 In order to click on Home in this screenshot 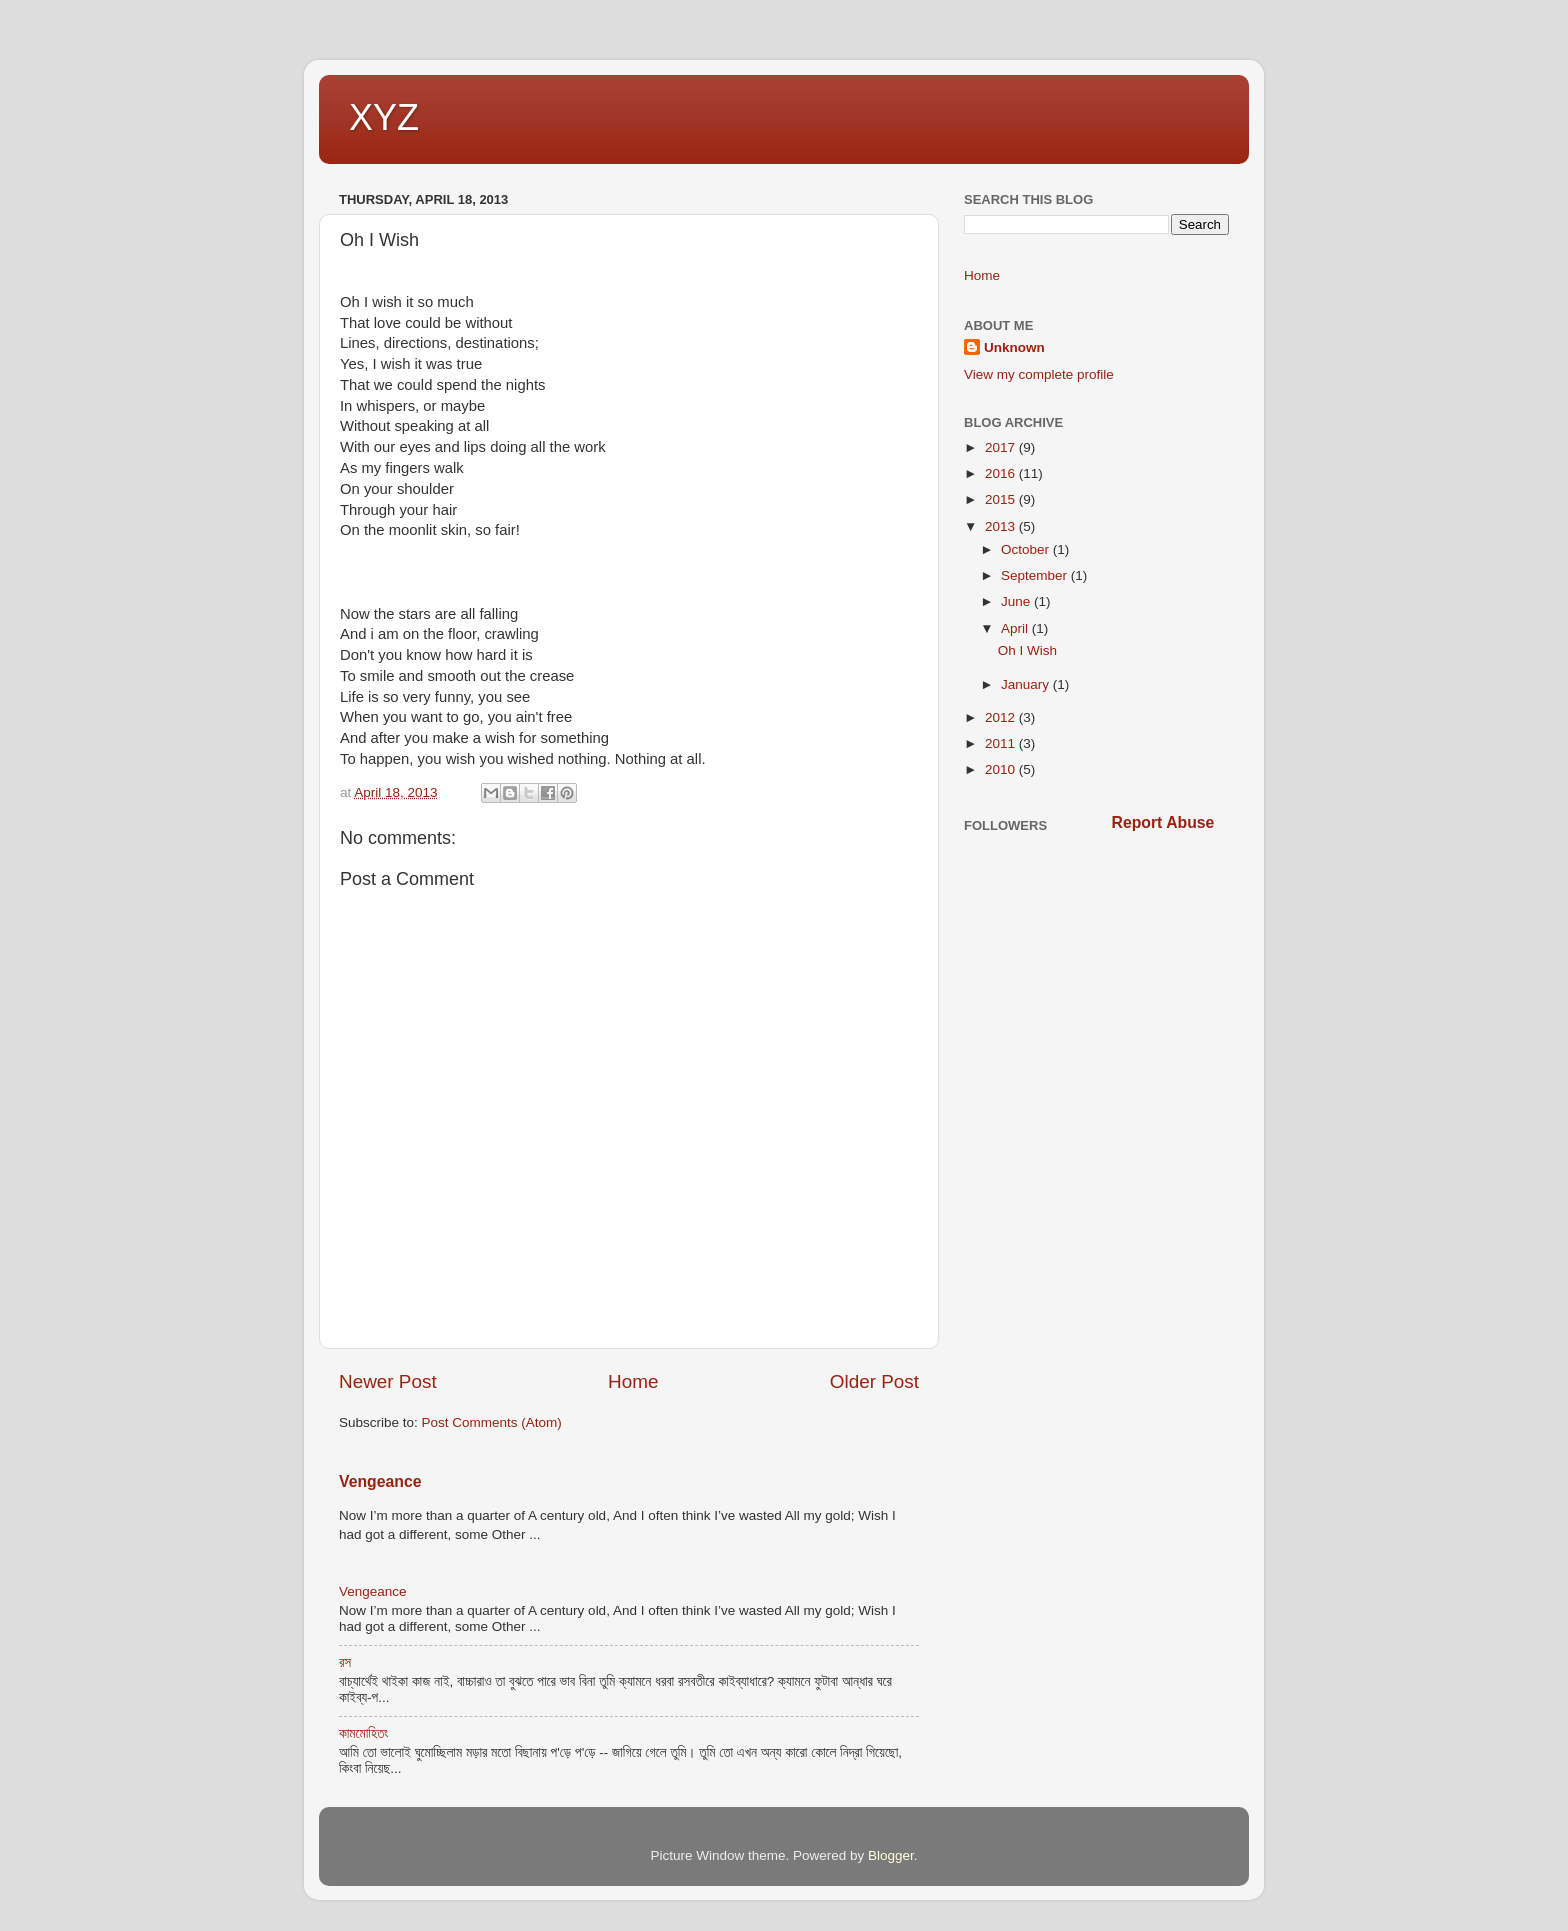, I will do `click(633, 1381)`.